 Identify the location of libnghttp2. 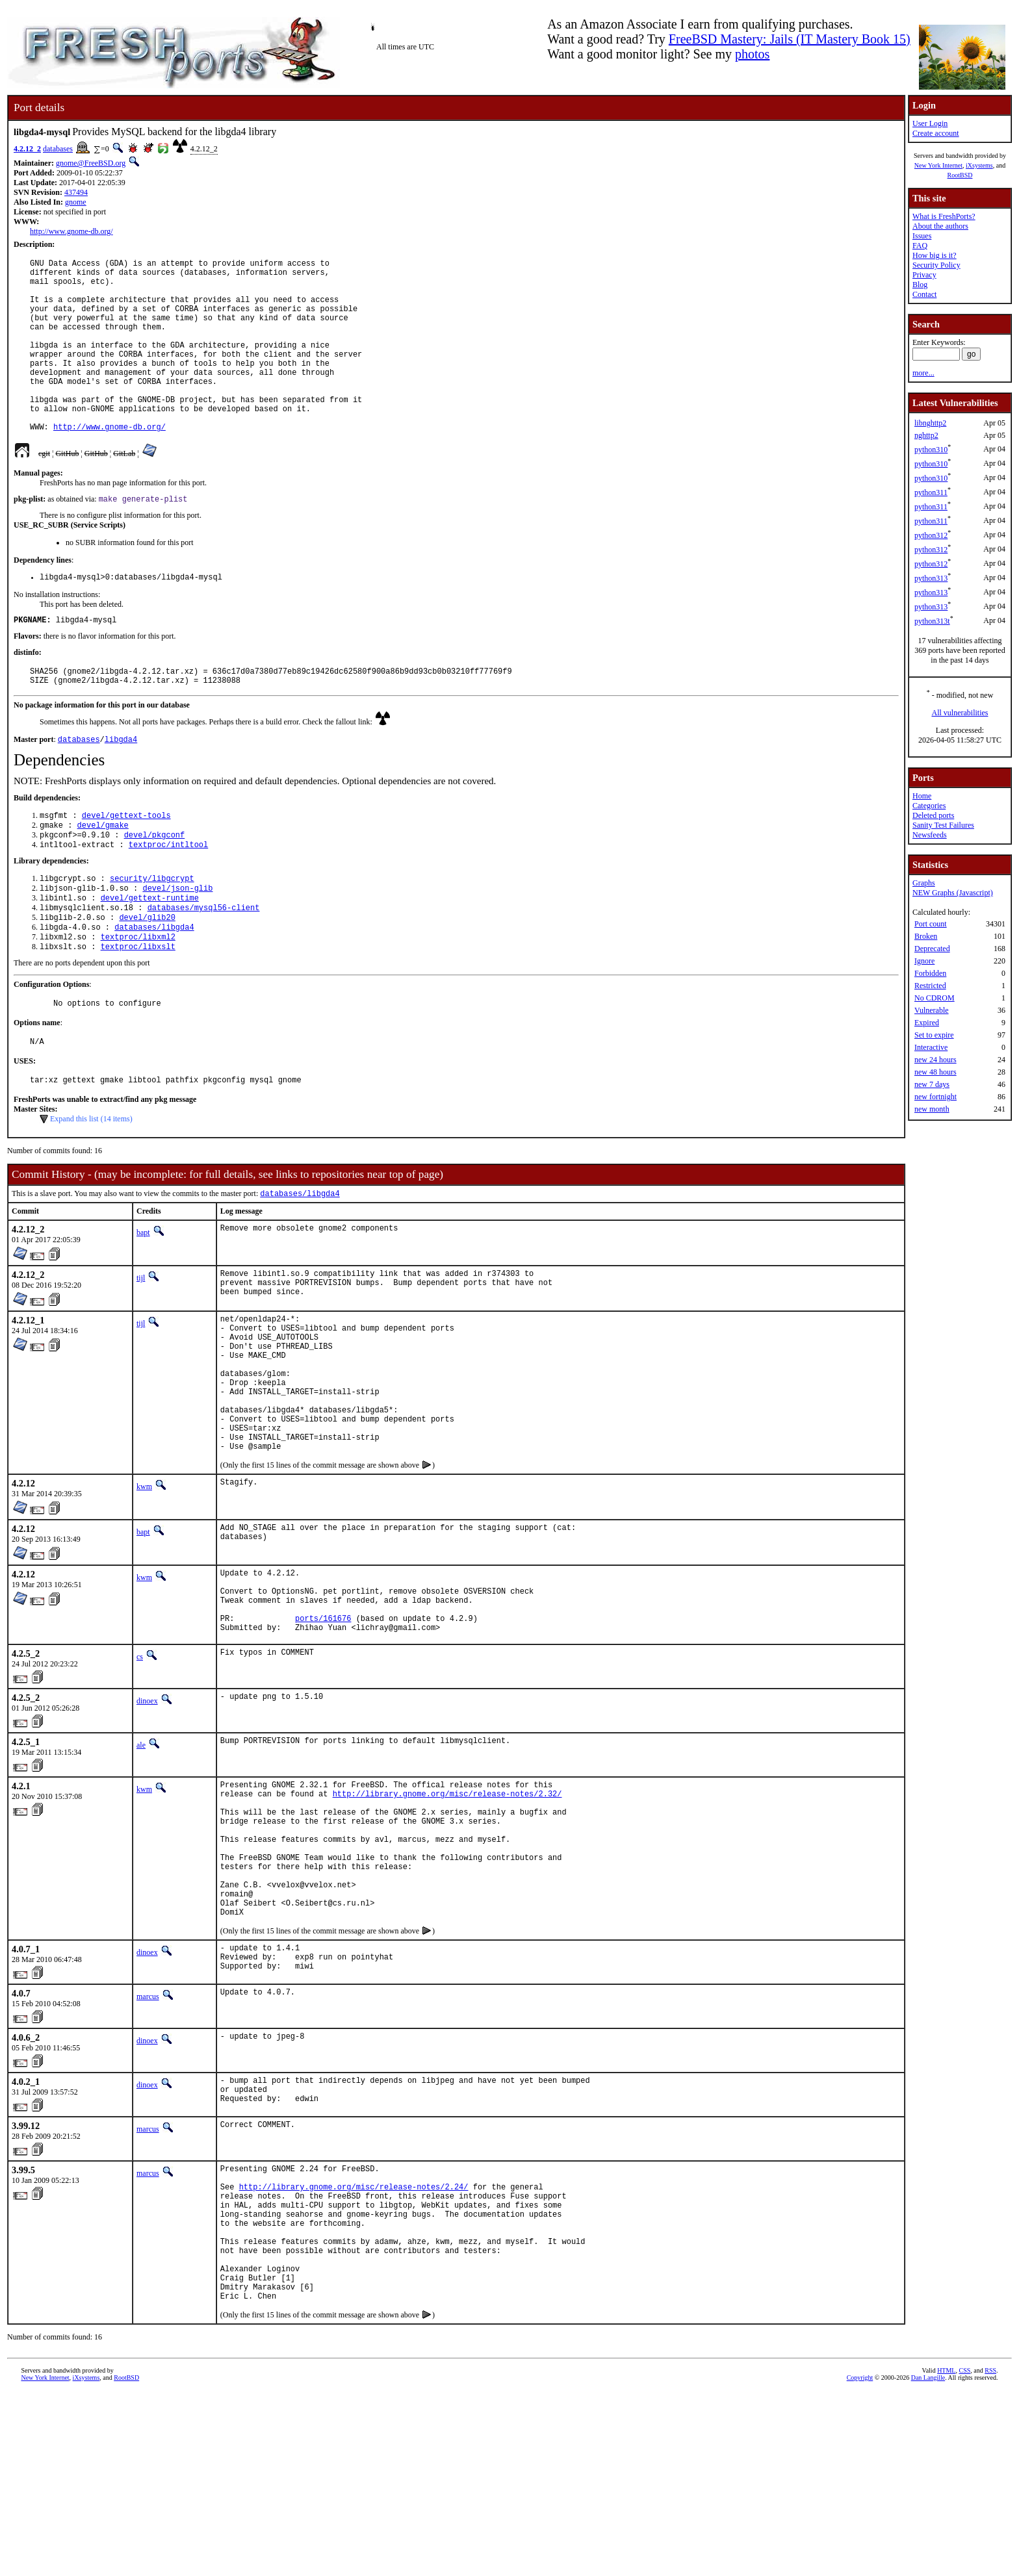
(930, 422).